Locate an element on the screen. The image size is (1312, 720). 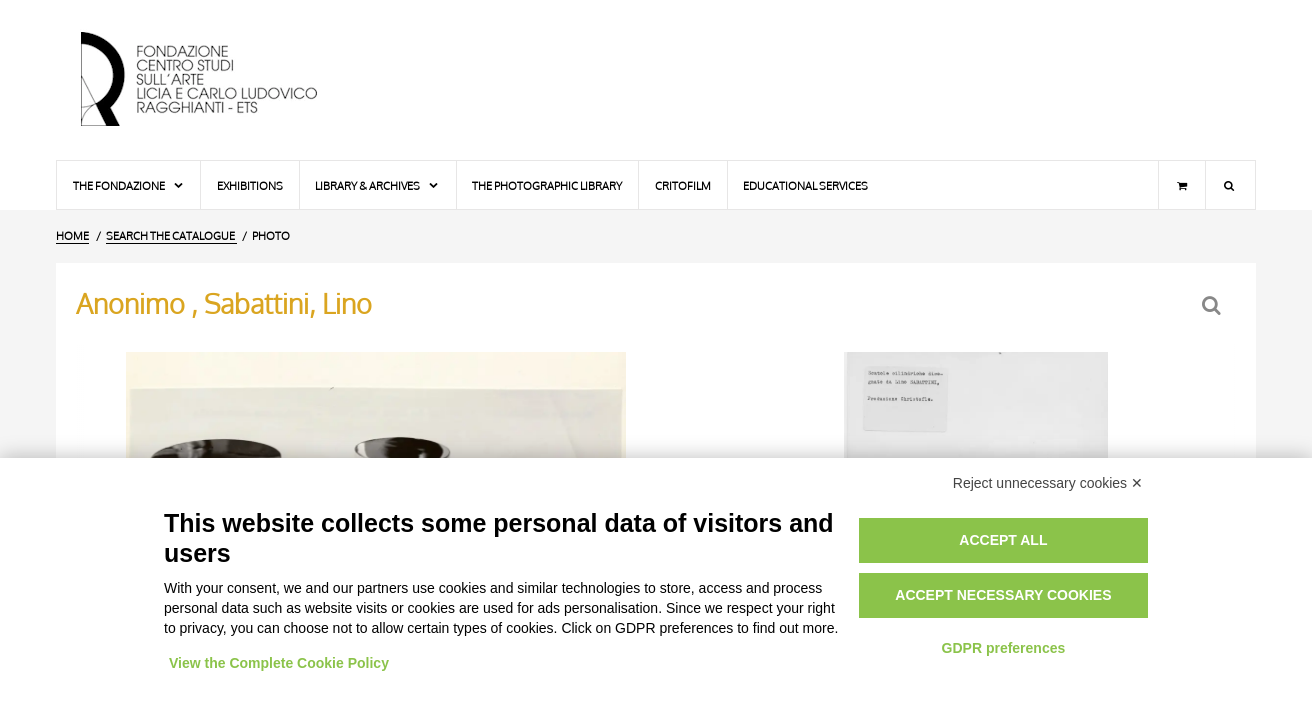
The photographic library is located at coordinates (547, 185).